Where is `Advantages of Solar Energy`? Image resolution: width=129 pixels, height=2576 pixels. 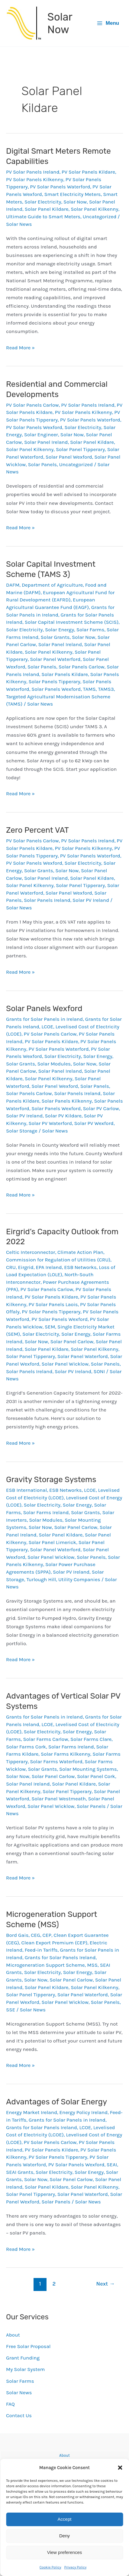
Advantages of Solar Energy is located at coordinates (56, 2102).